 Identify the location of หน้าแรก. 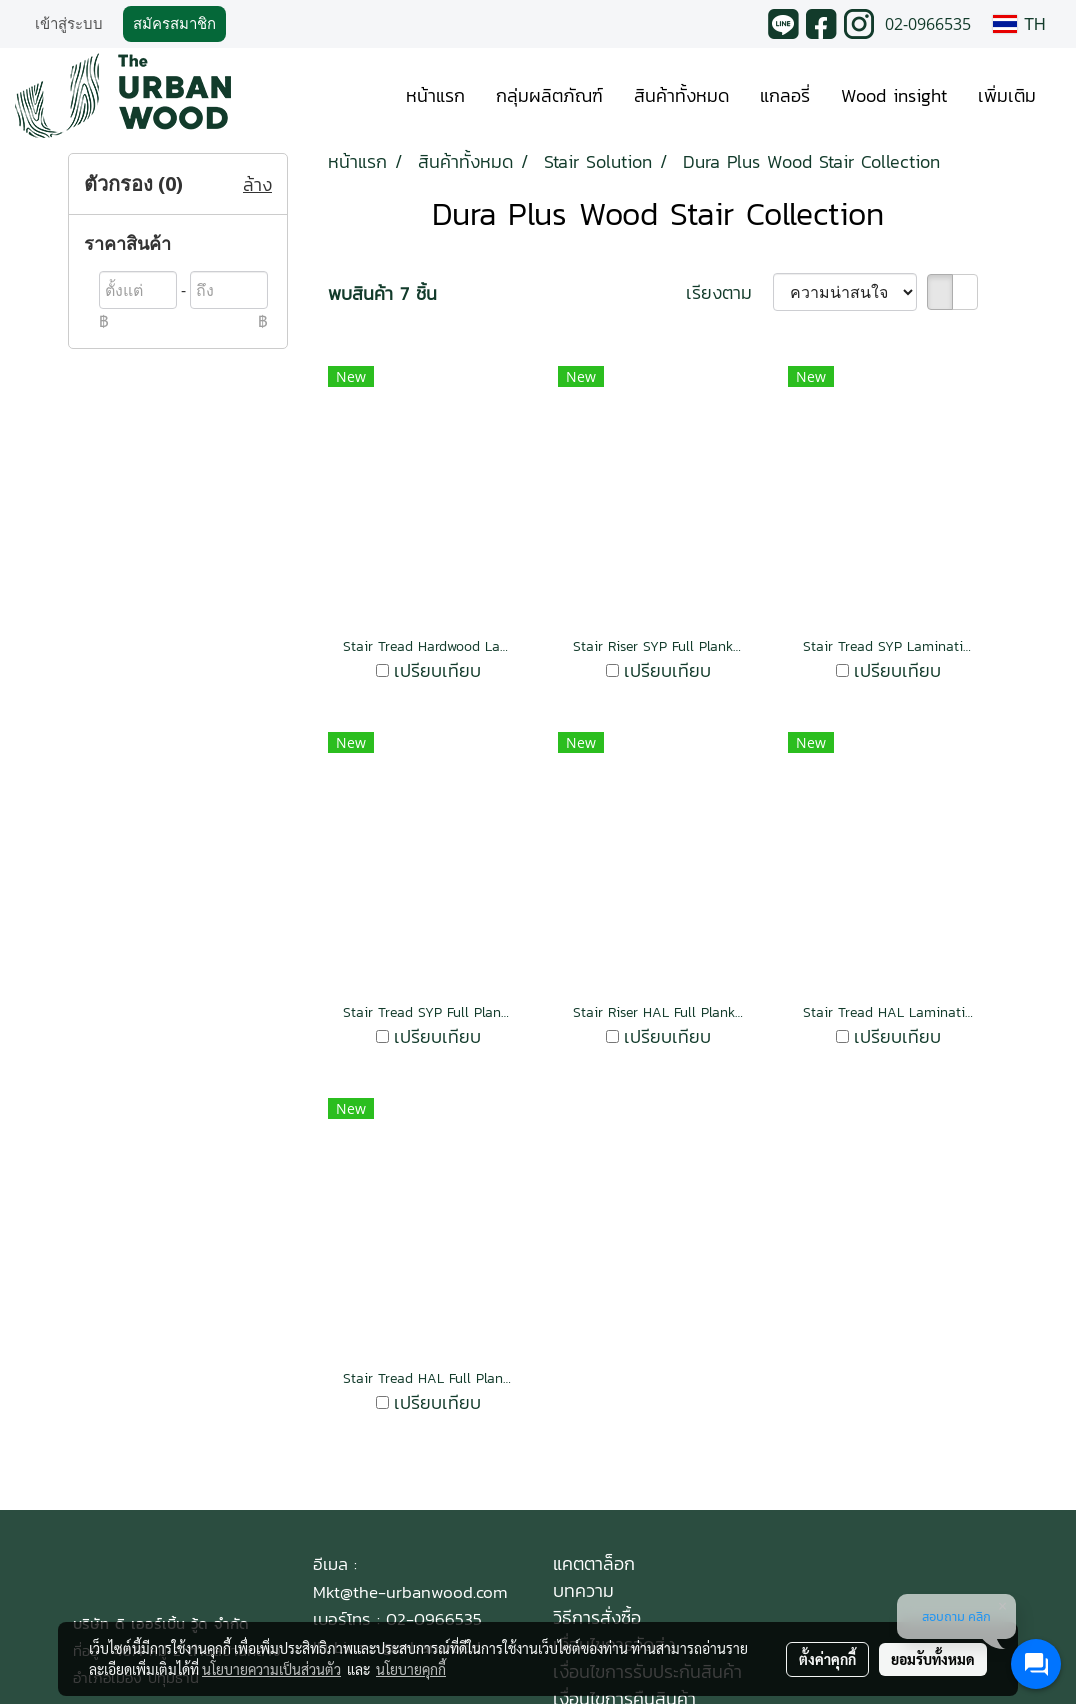
(435, 95).